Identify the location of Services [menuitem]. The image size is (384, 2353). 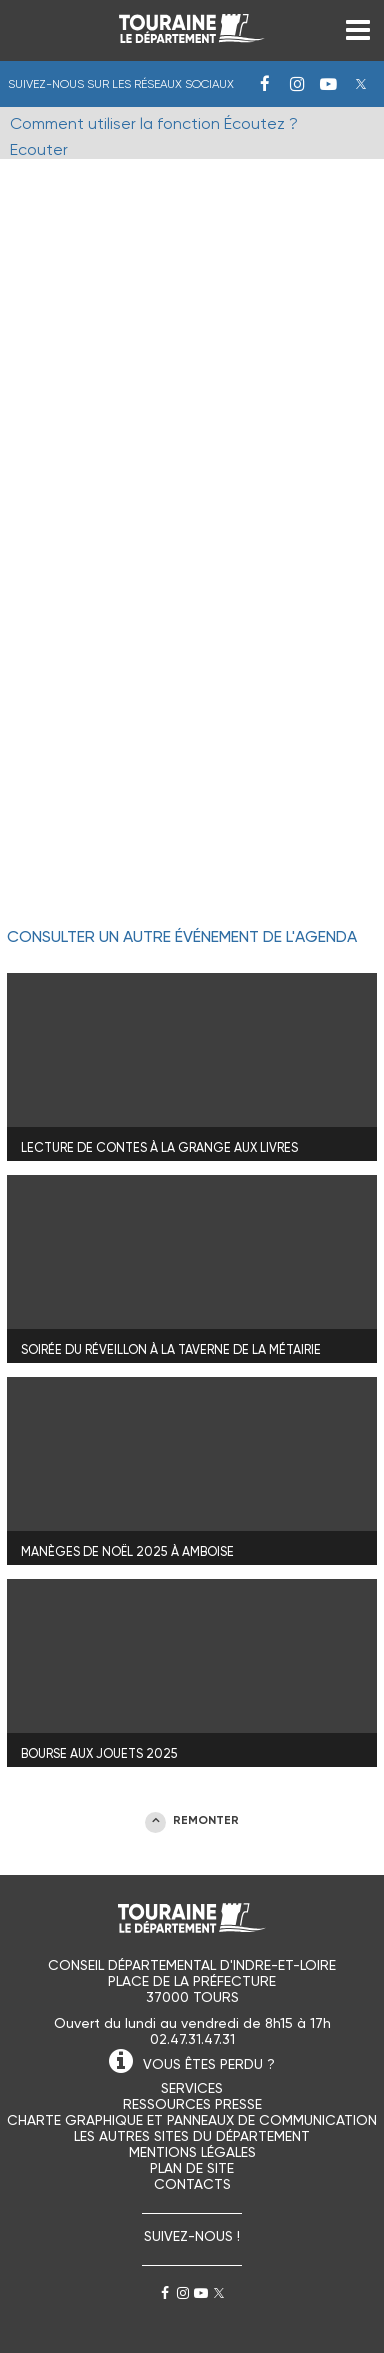
(192, 2088).